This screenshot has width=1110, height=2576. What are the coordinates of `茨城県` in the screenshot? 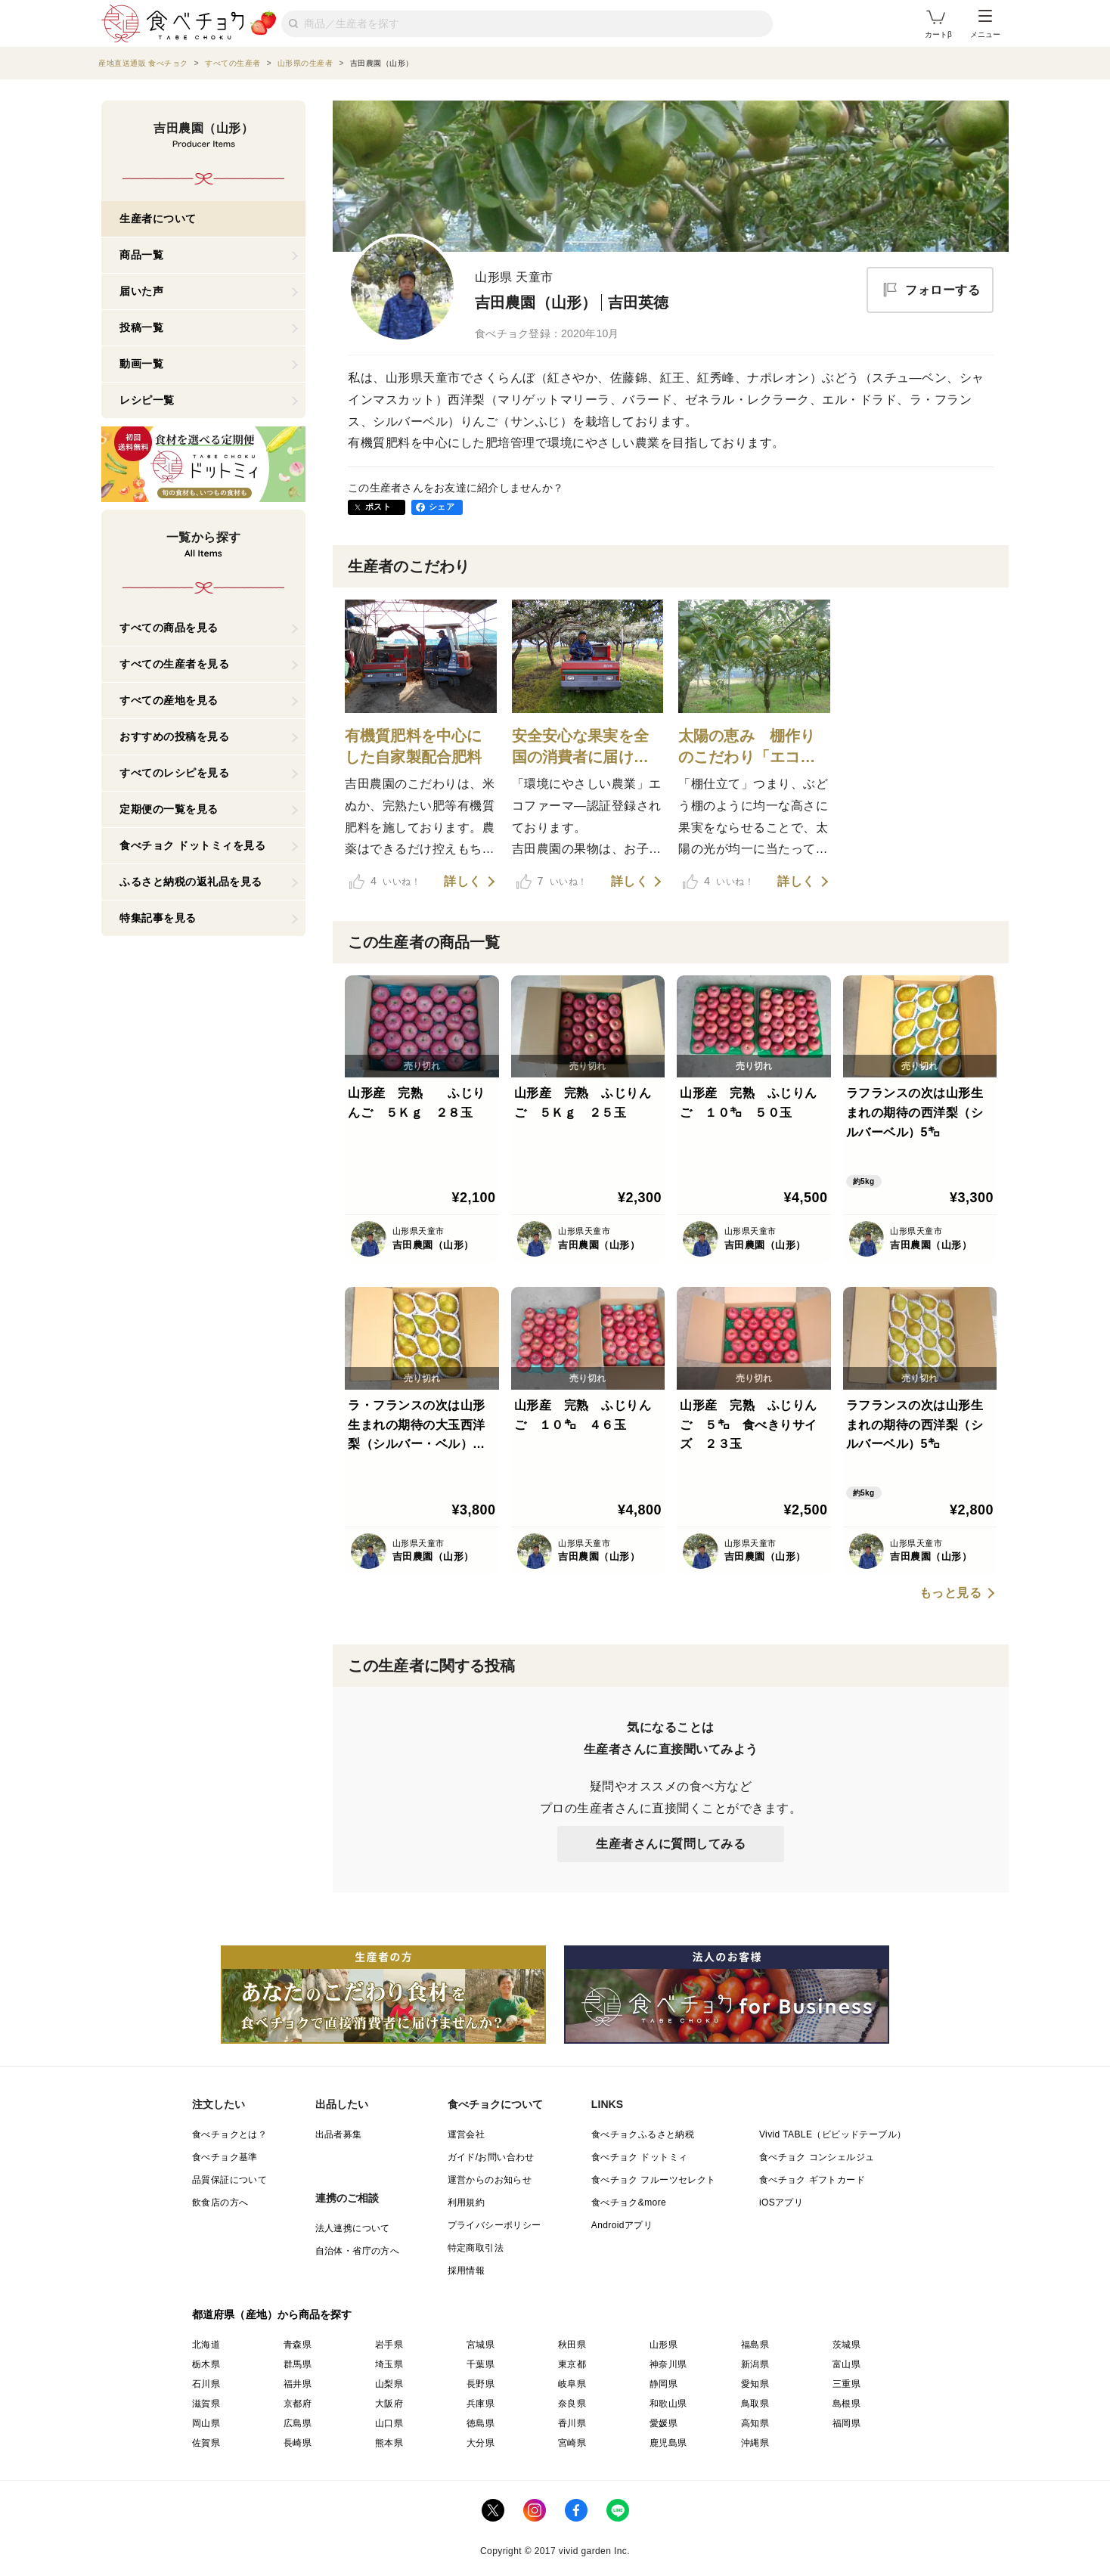 It's located at (846, 2344).